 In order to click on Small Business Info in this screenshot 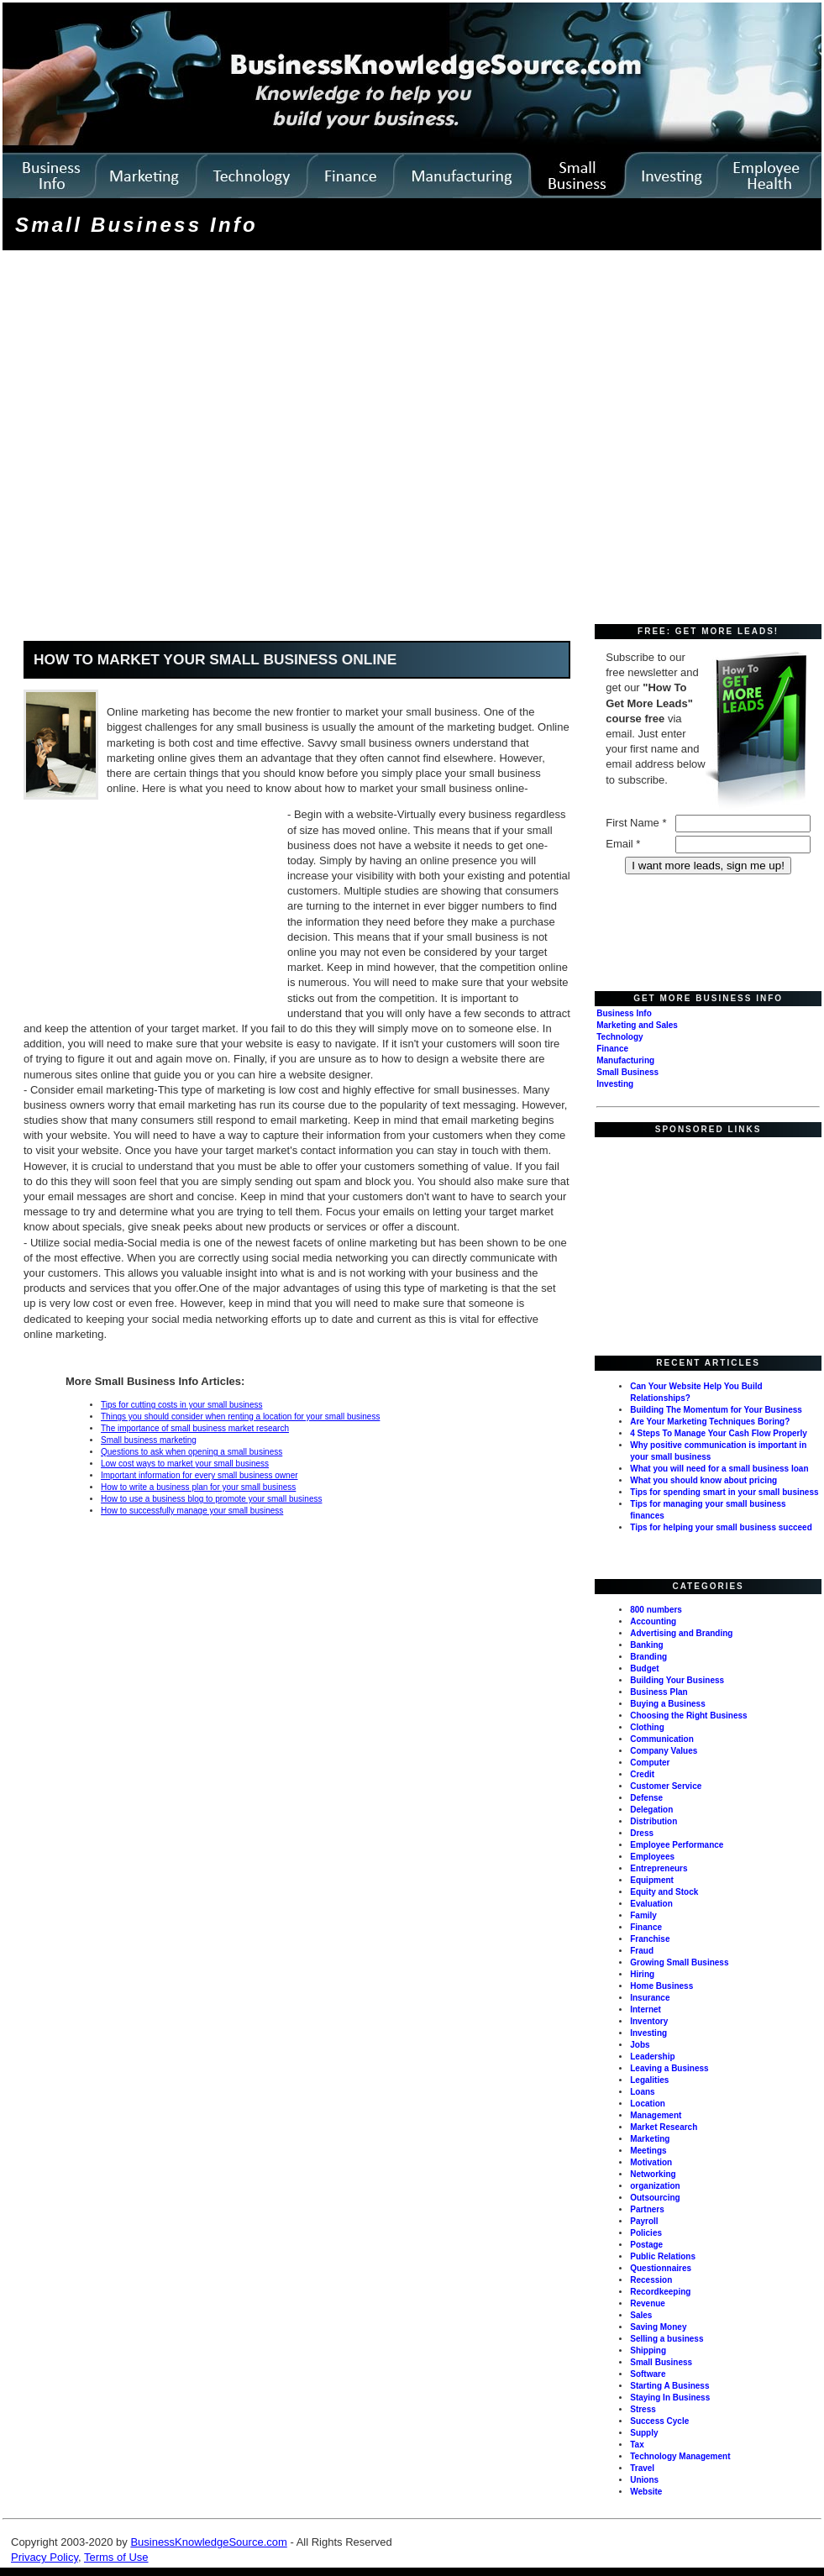, I will do `click(136, 224)`.